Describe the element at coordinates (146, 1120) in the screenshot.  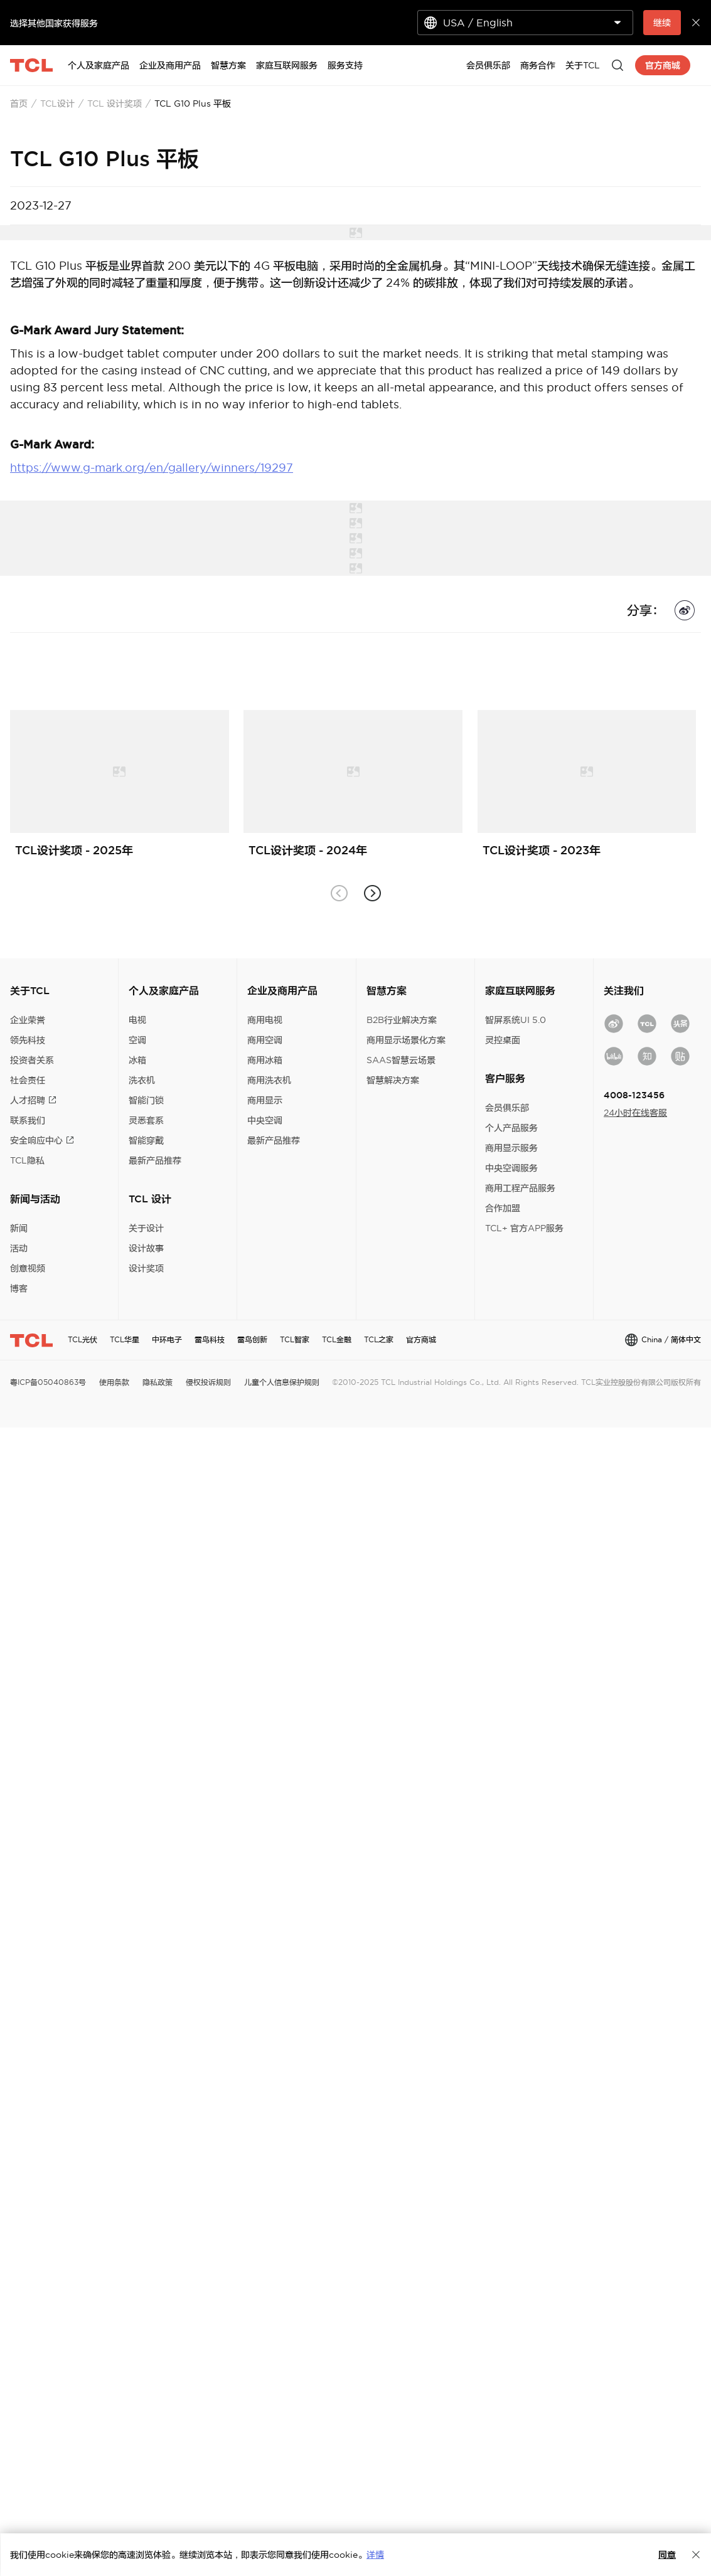
I see `灵悉套系` at that location.